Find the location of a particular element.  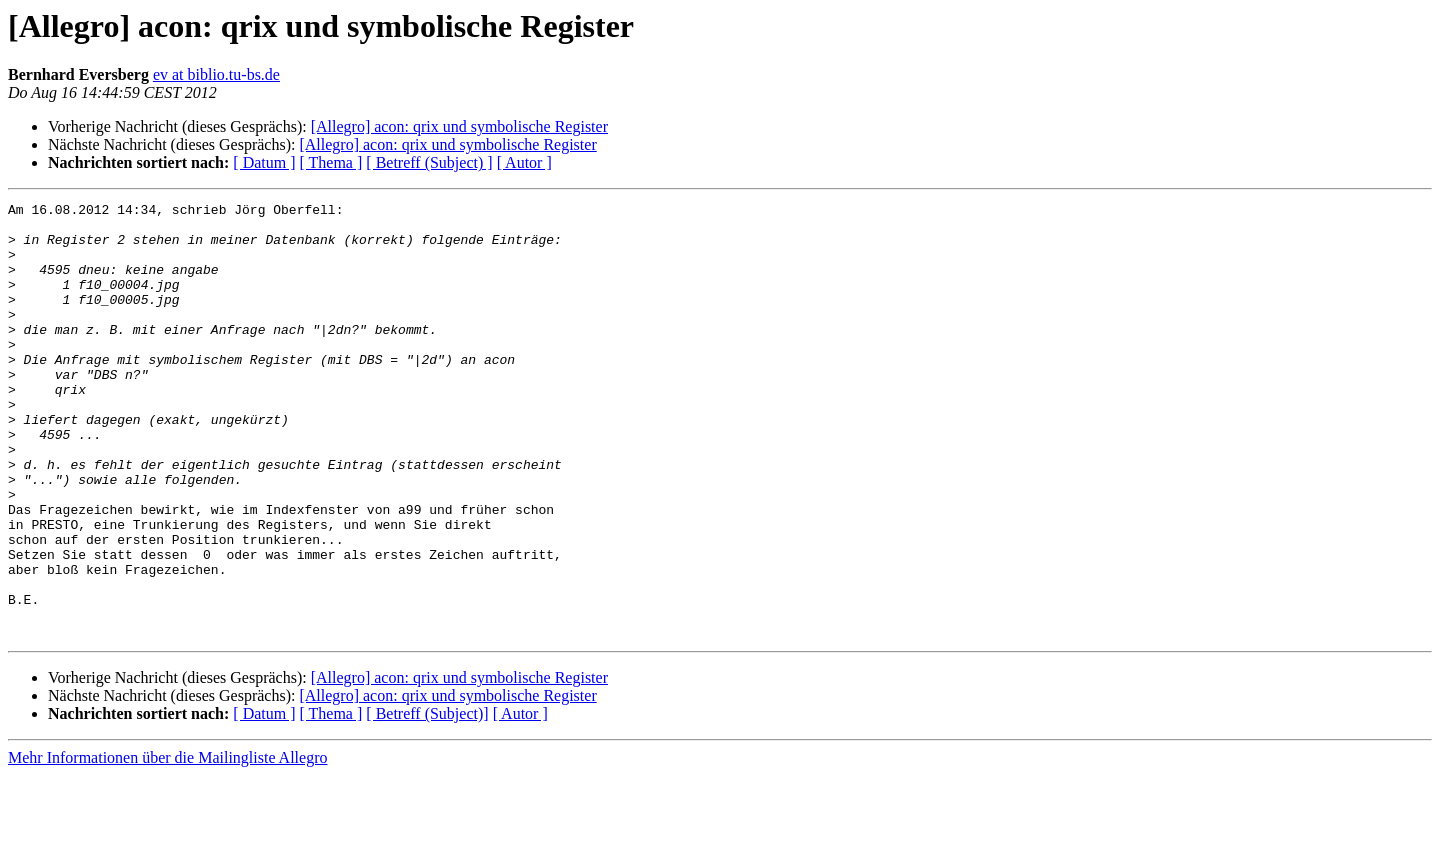

[Allegro] acon: qrix und symbolische Register is located at coordinates (459, 126).